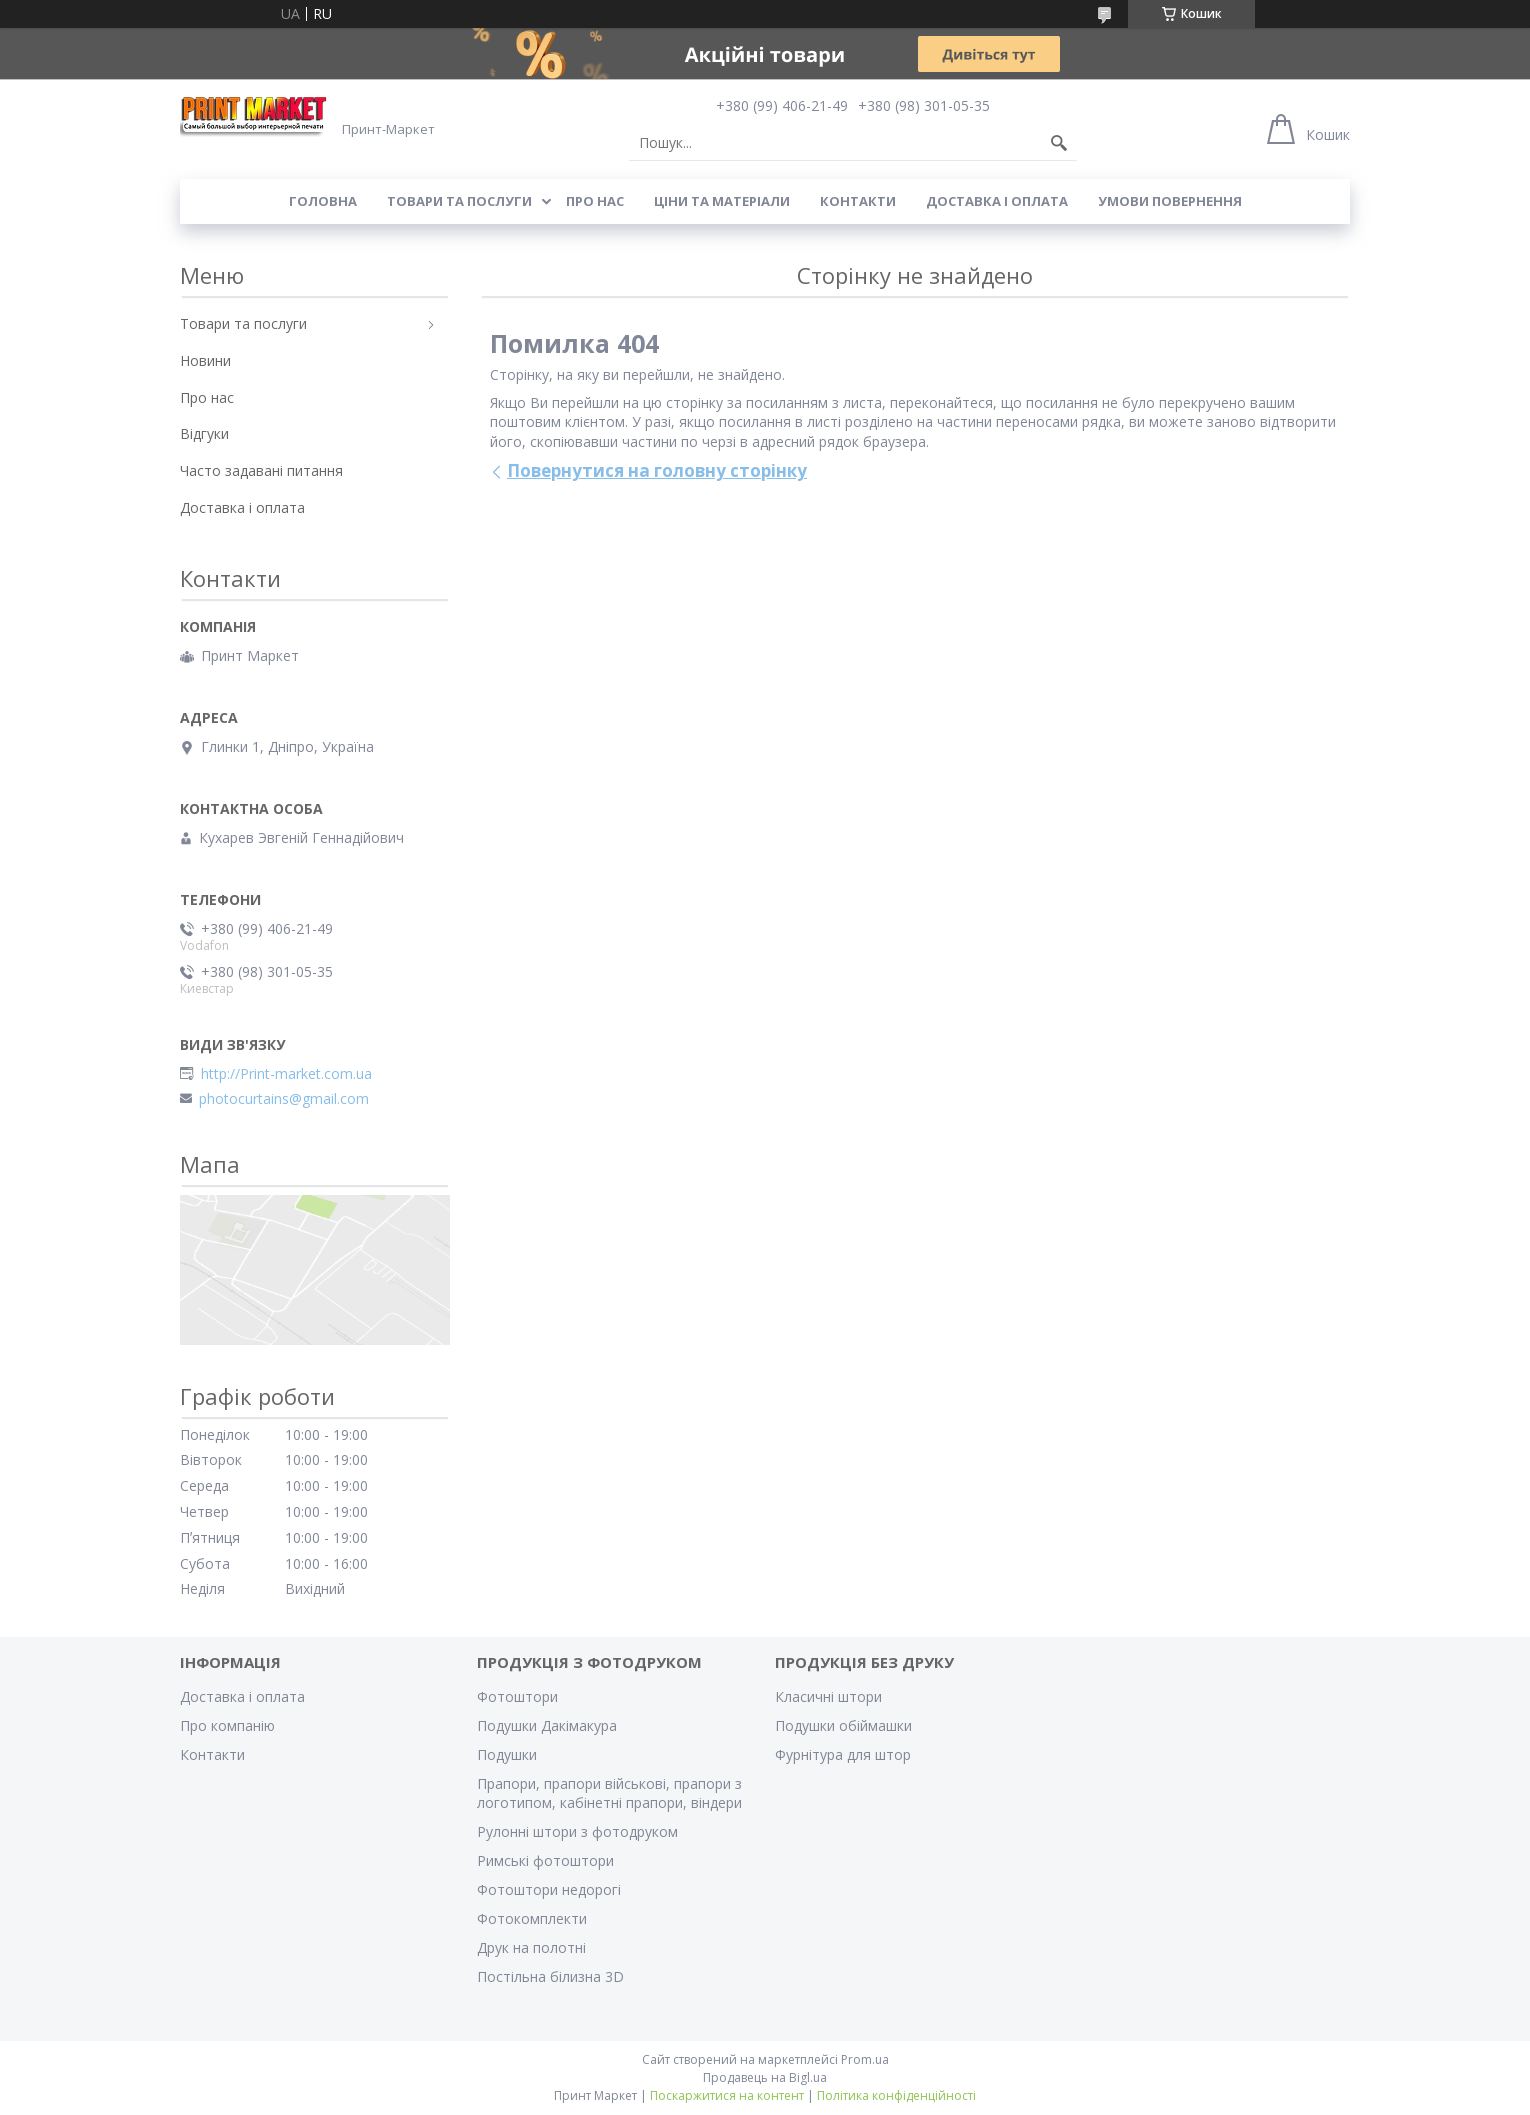  Describe the element at coordinates (261, 470) in the screenshot. I see `Часто задавані питання` at that location.